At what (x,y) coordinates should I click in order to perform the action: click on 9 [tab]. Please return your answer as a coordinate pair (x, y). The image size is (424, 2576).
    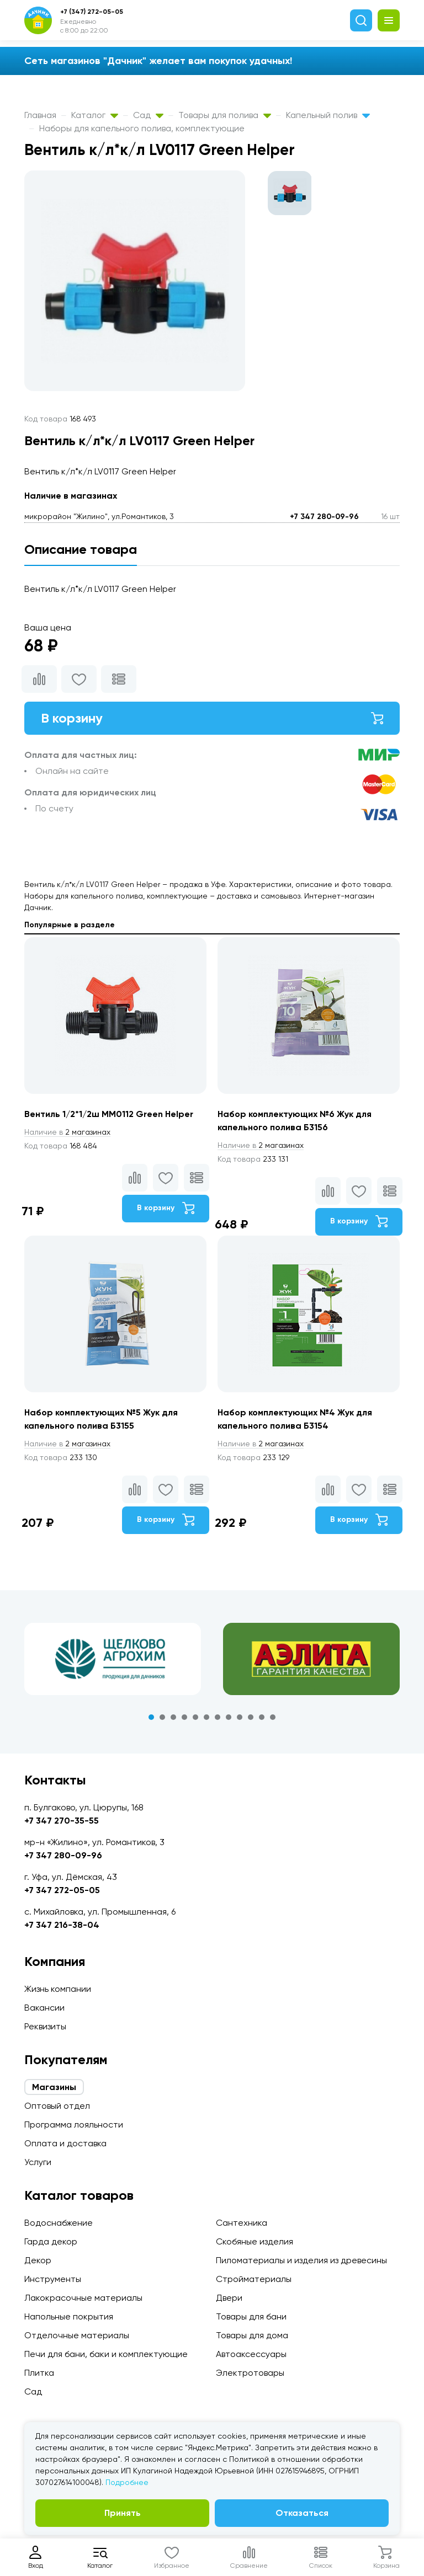
    Looking at the image, I should click on (239, 1717).